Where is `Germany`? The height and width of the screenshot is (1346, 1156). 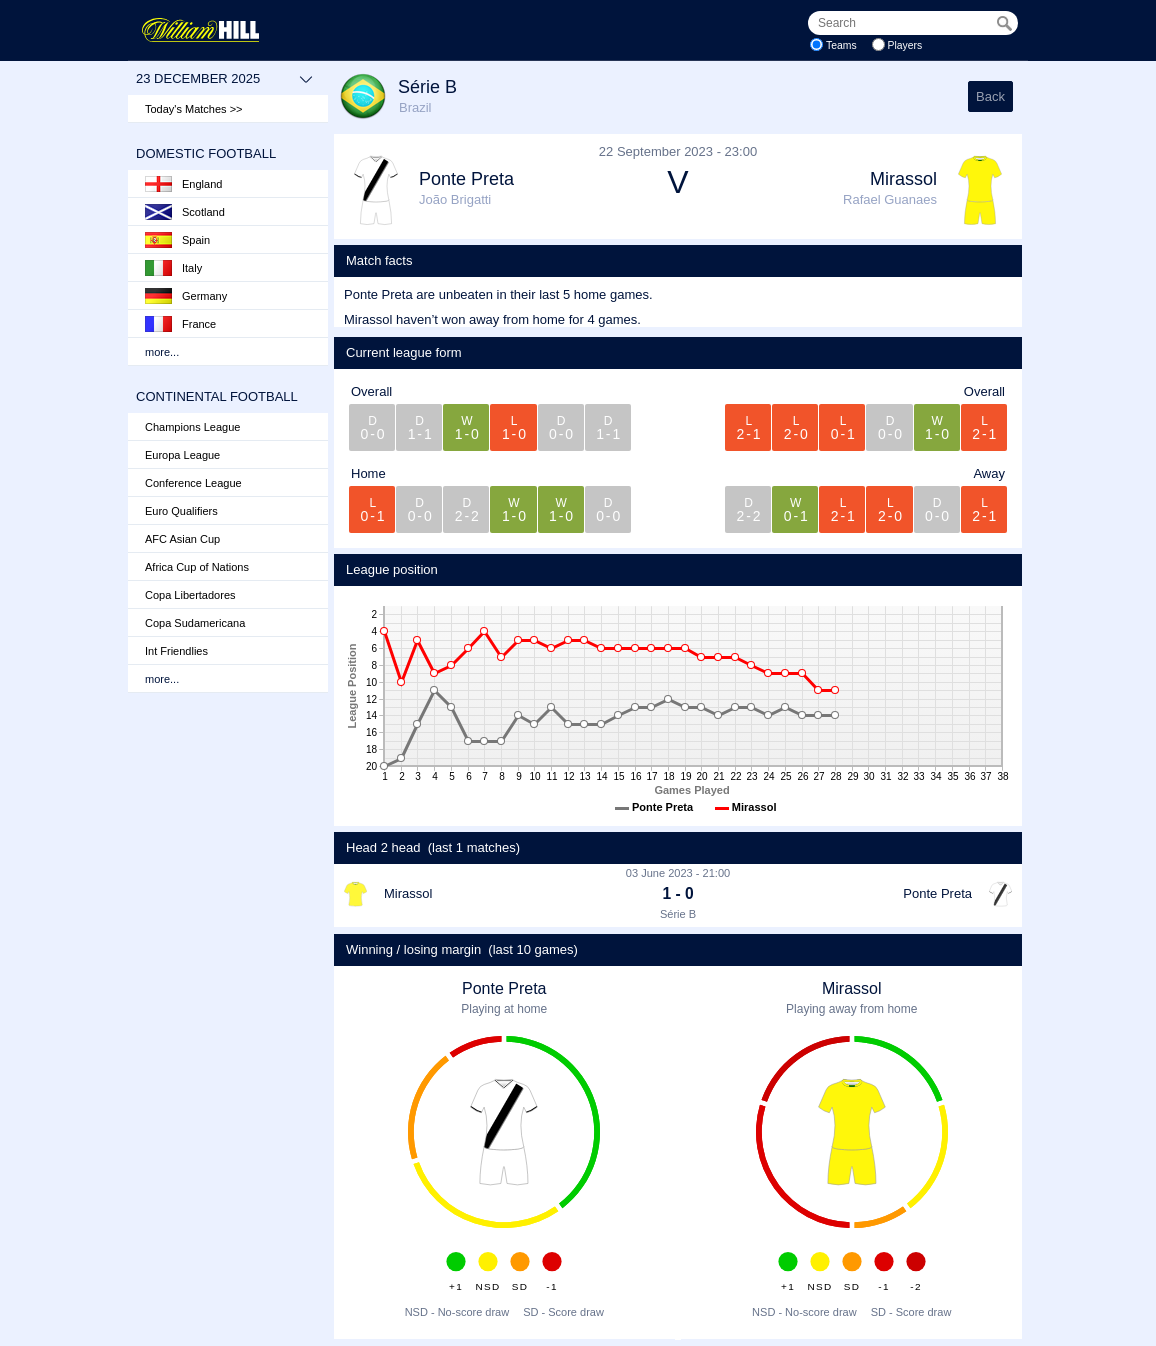
Germany is located at coordinates (186, 296).